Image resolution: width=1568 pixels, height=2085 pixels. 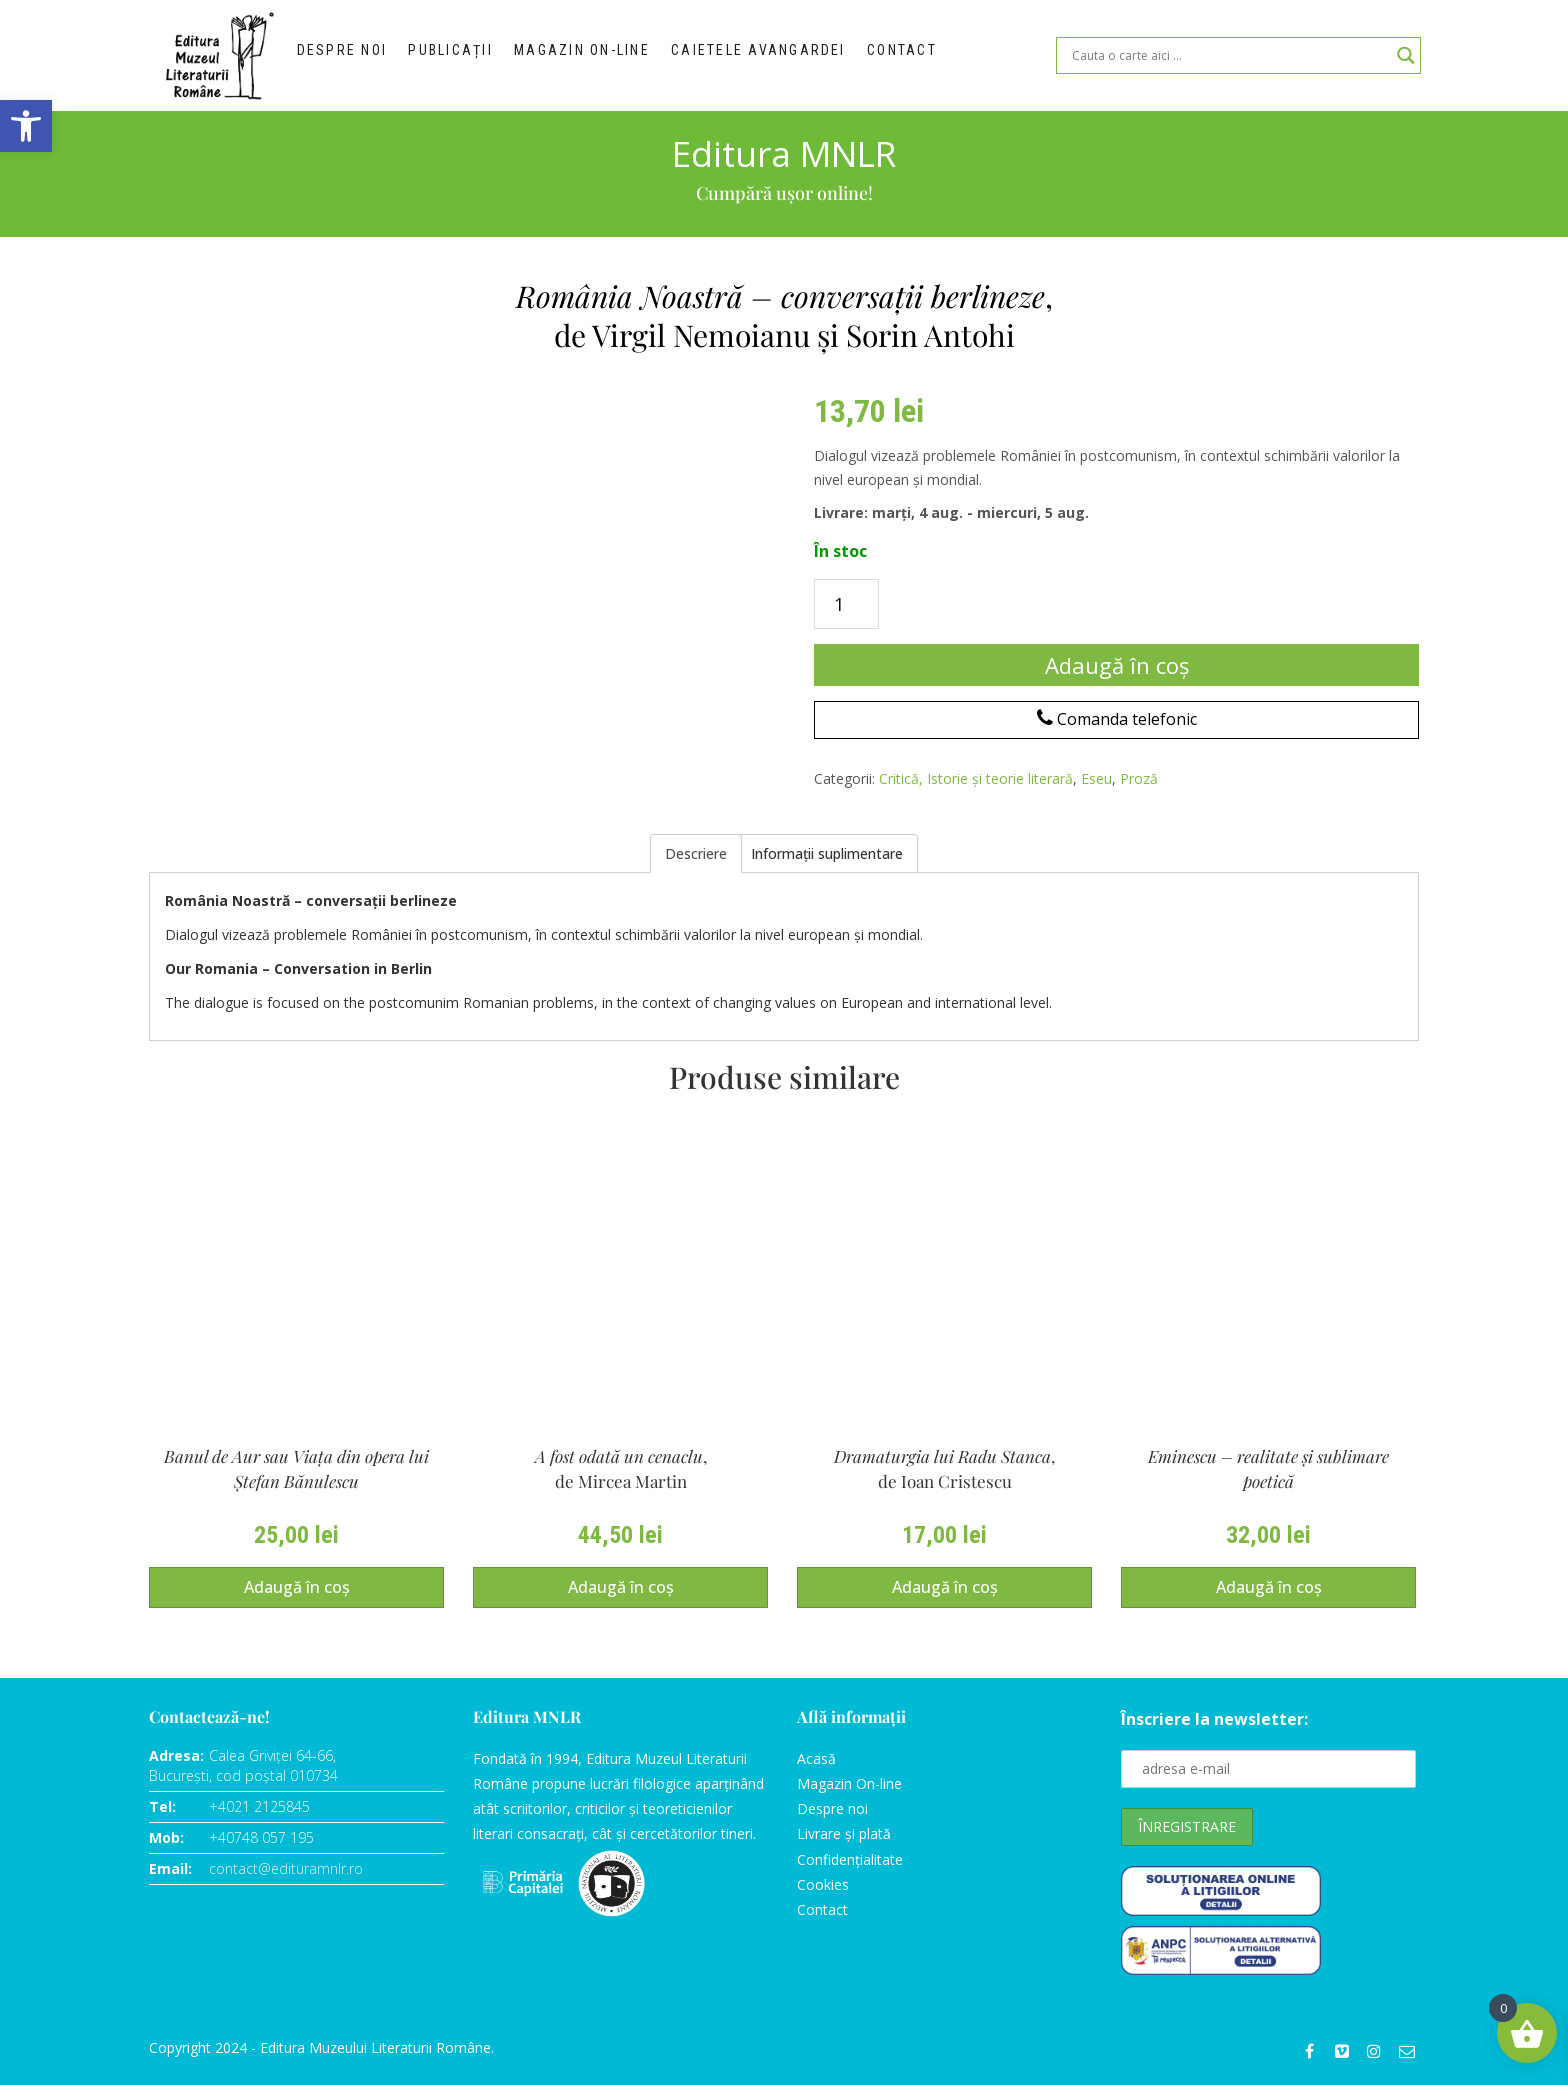 I want to click on Cookies, so click(x=823, y=1884).